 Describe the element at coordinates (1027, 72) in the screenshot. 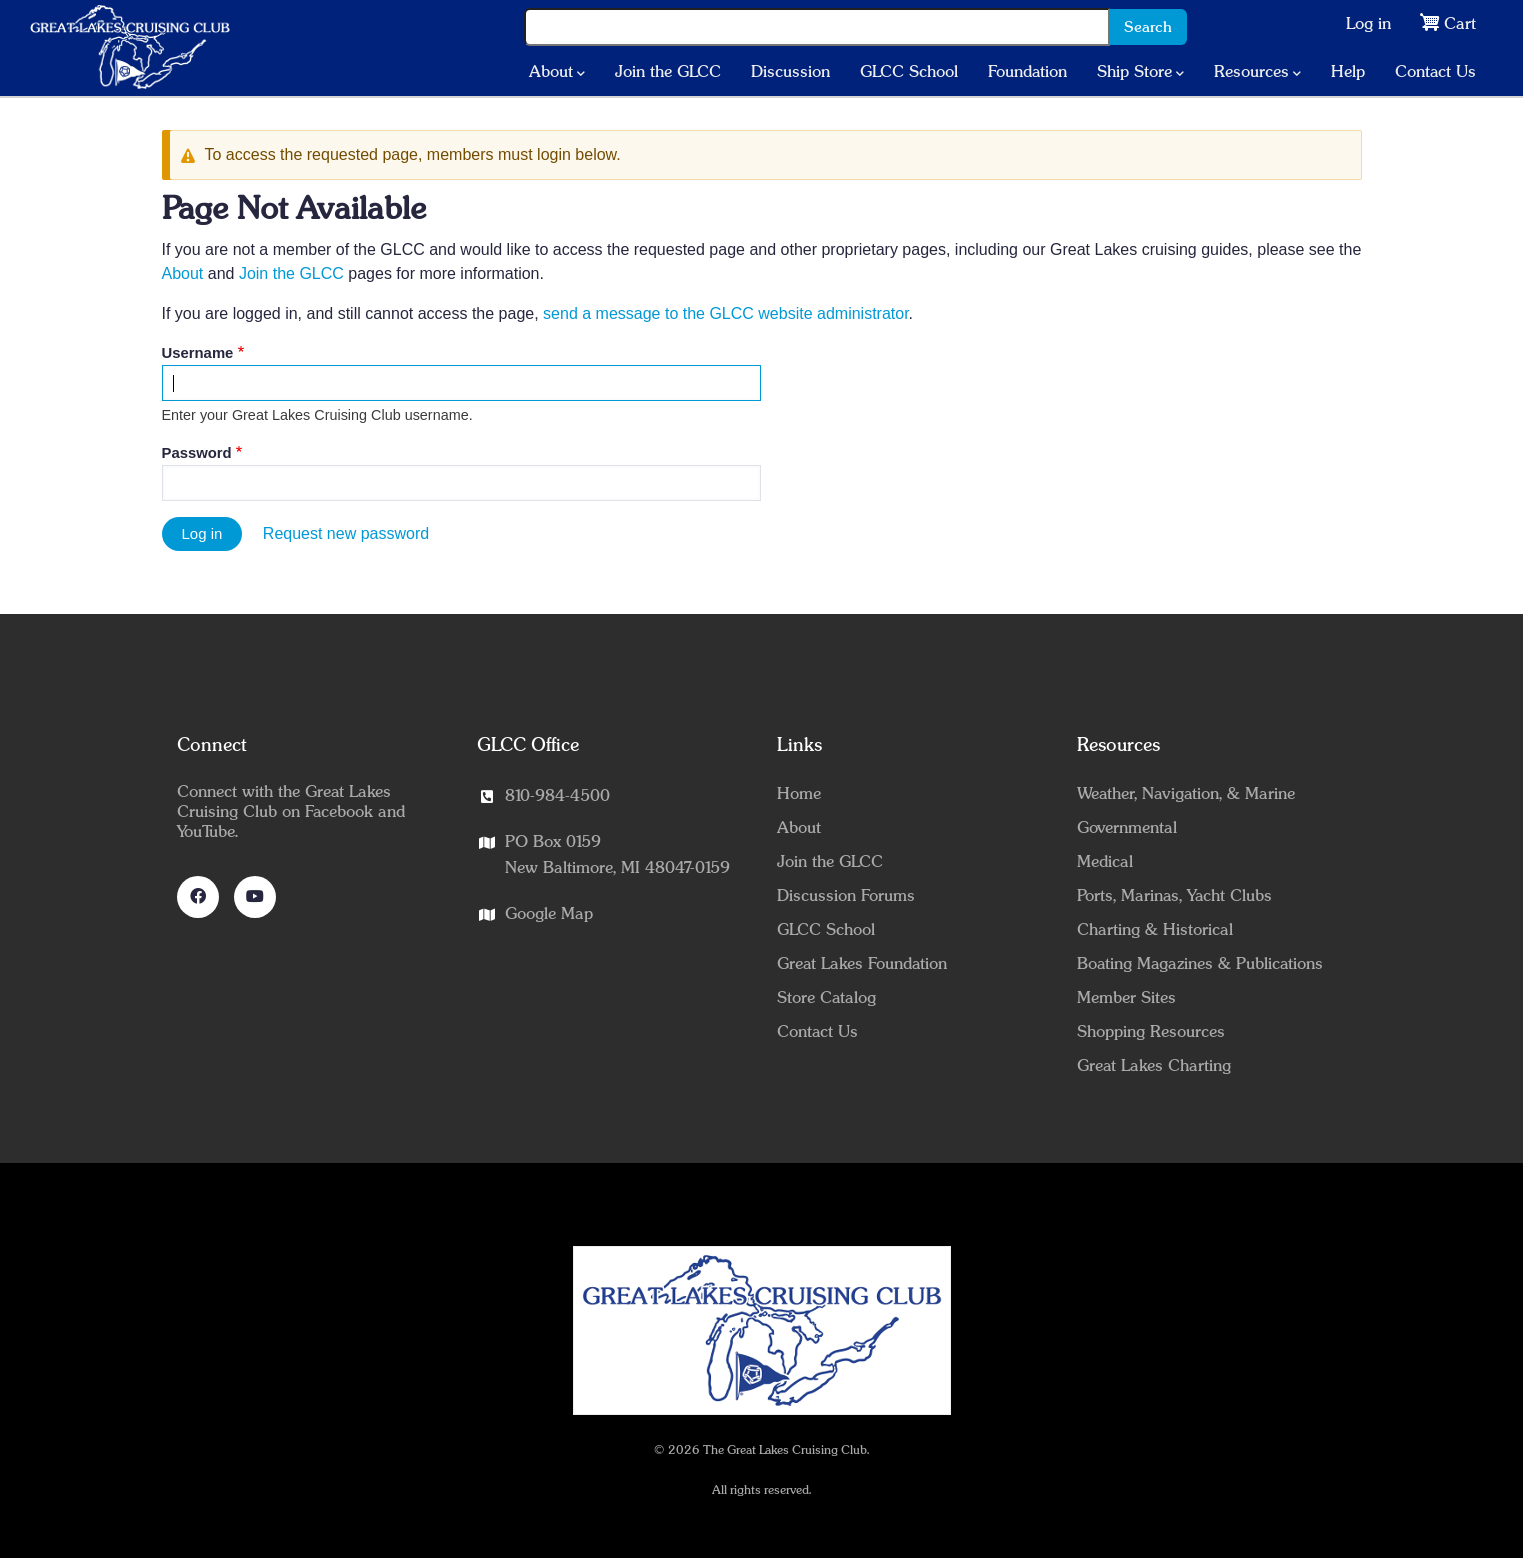

I see `Foundation` at that location.